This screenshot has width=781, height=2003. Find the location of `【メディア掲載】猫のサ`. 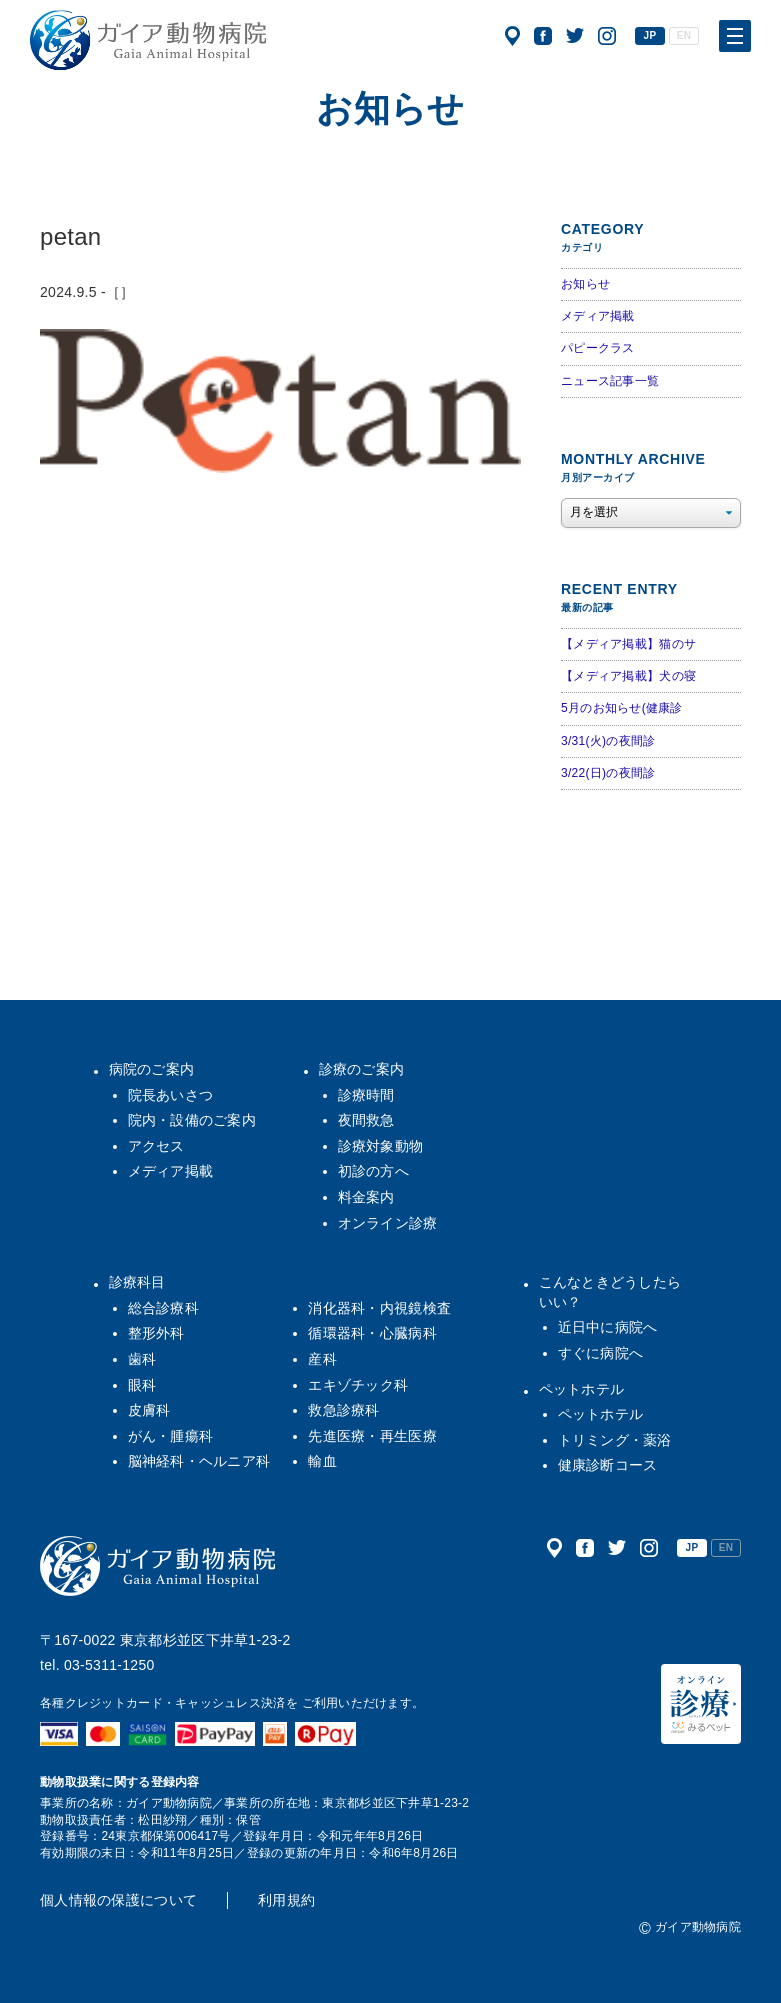

【メディア掲載】猫のサ is located at coordinates (628, 644).